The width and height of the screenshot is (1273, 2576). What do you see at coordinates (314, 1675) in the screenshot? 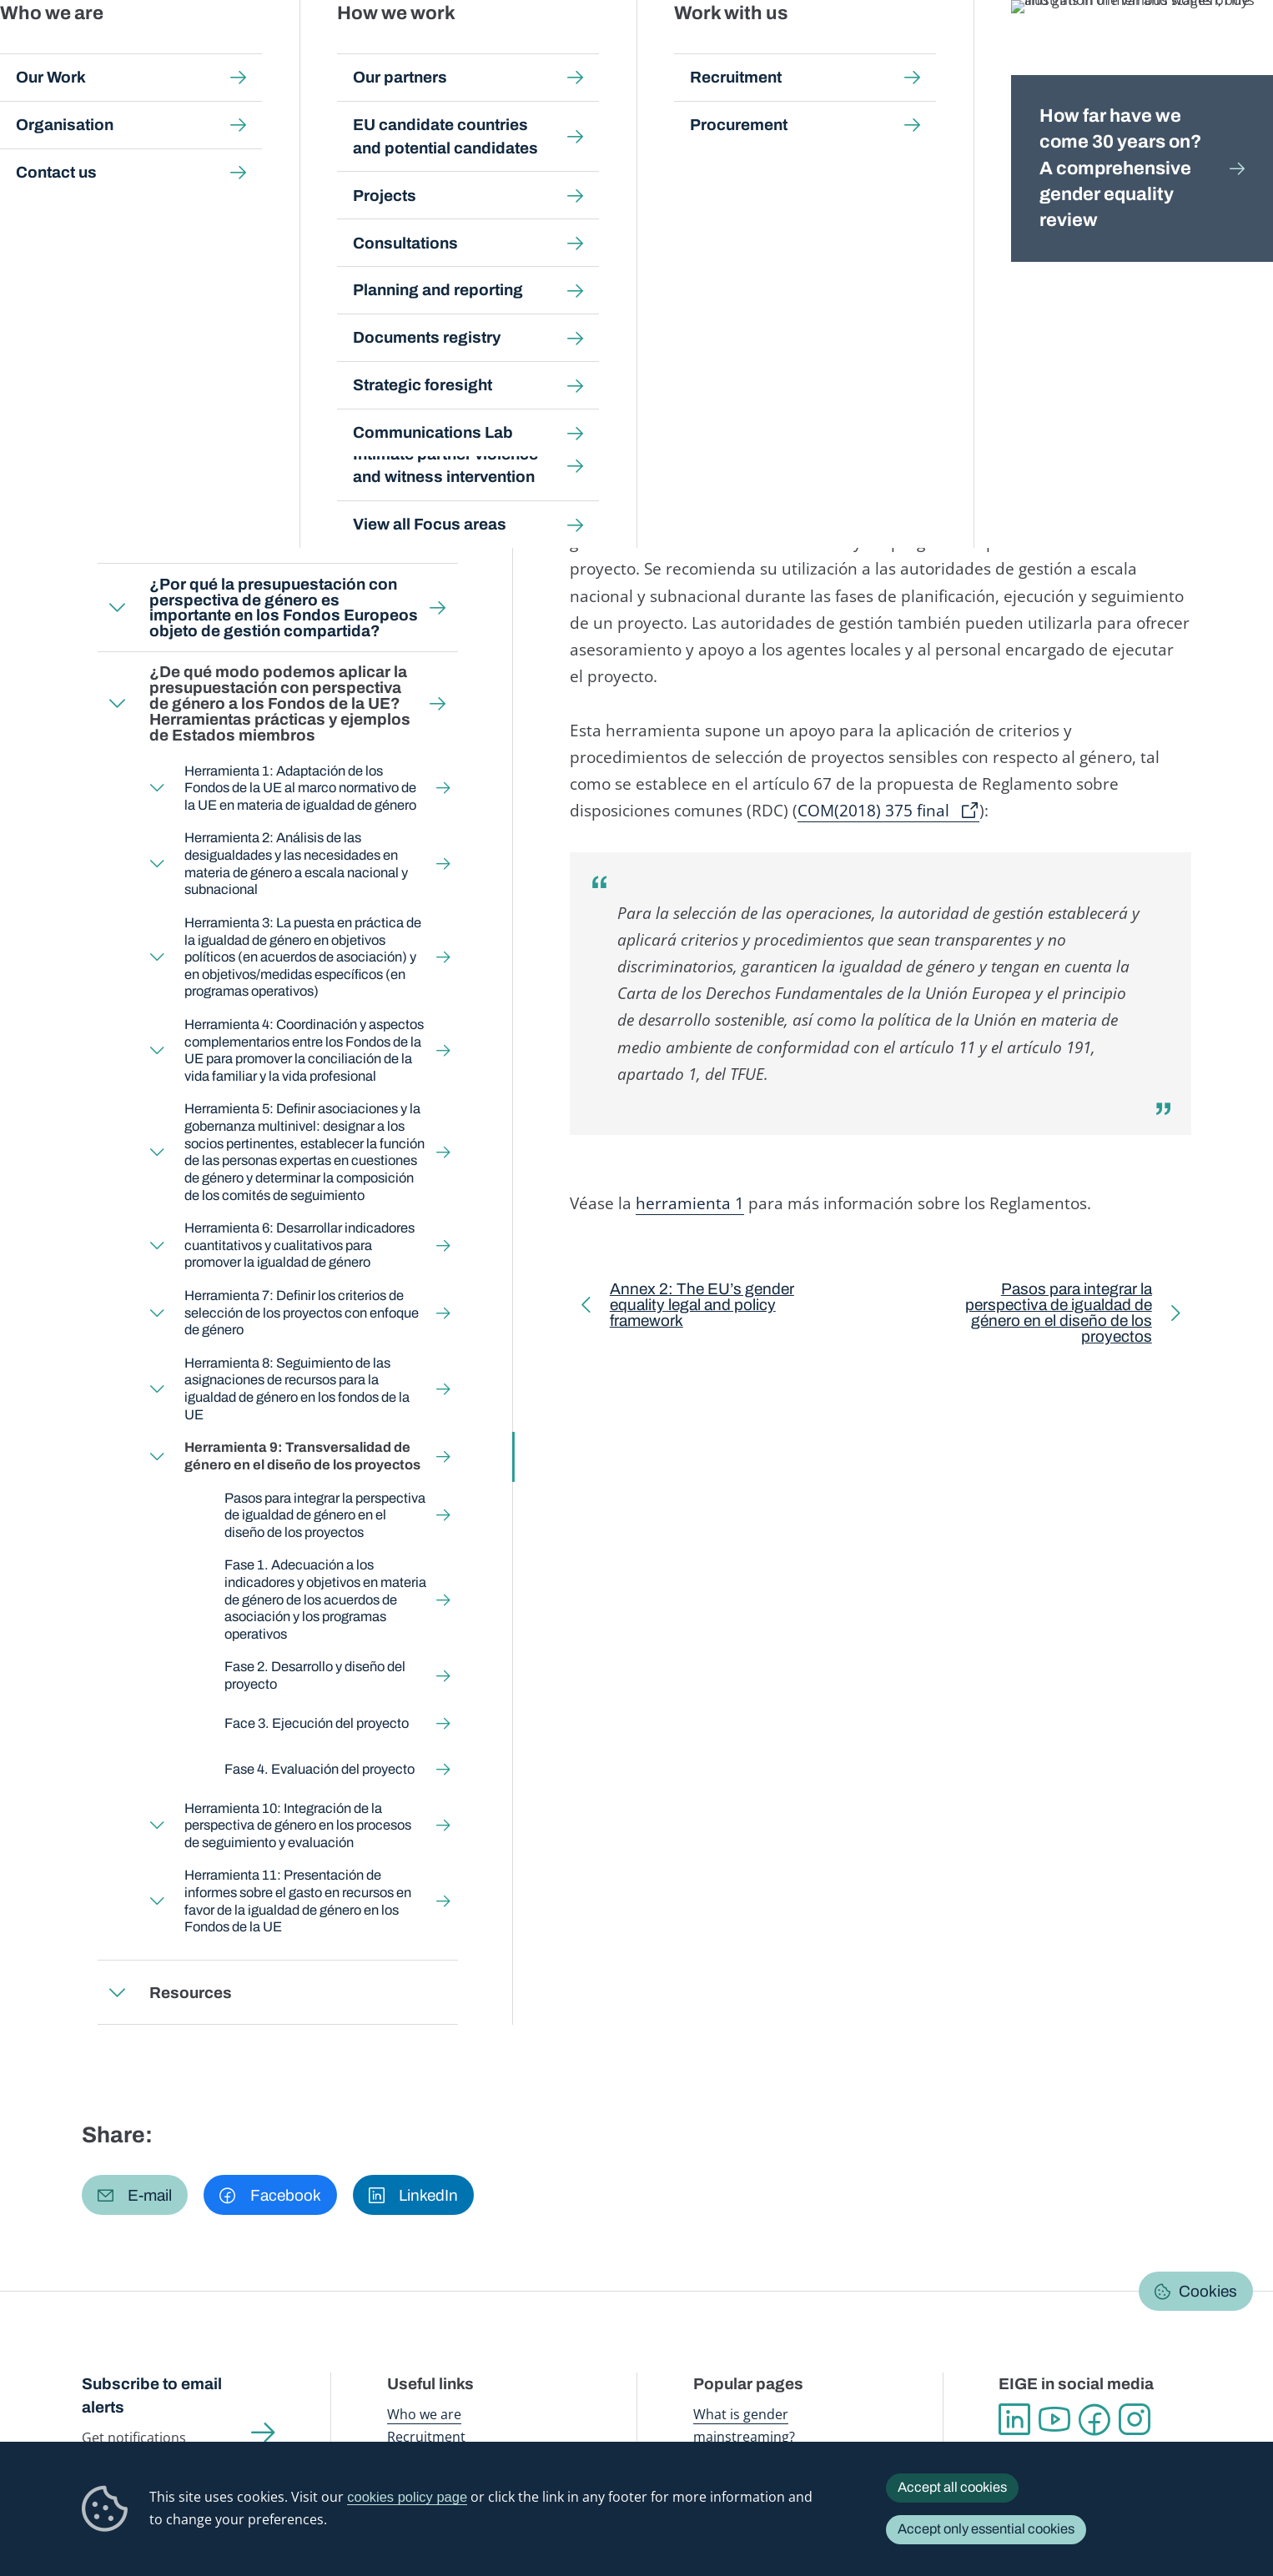
I see `Fase 2. Desarrollo y diseño del proyecto` at bounding box center [314, 1675].